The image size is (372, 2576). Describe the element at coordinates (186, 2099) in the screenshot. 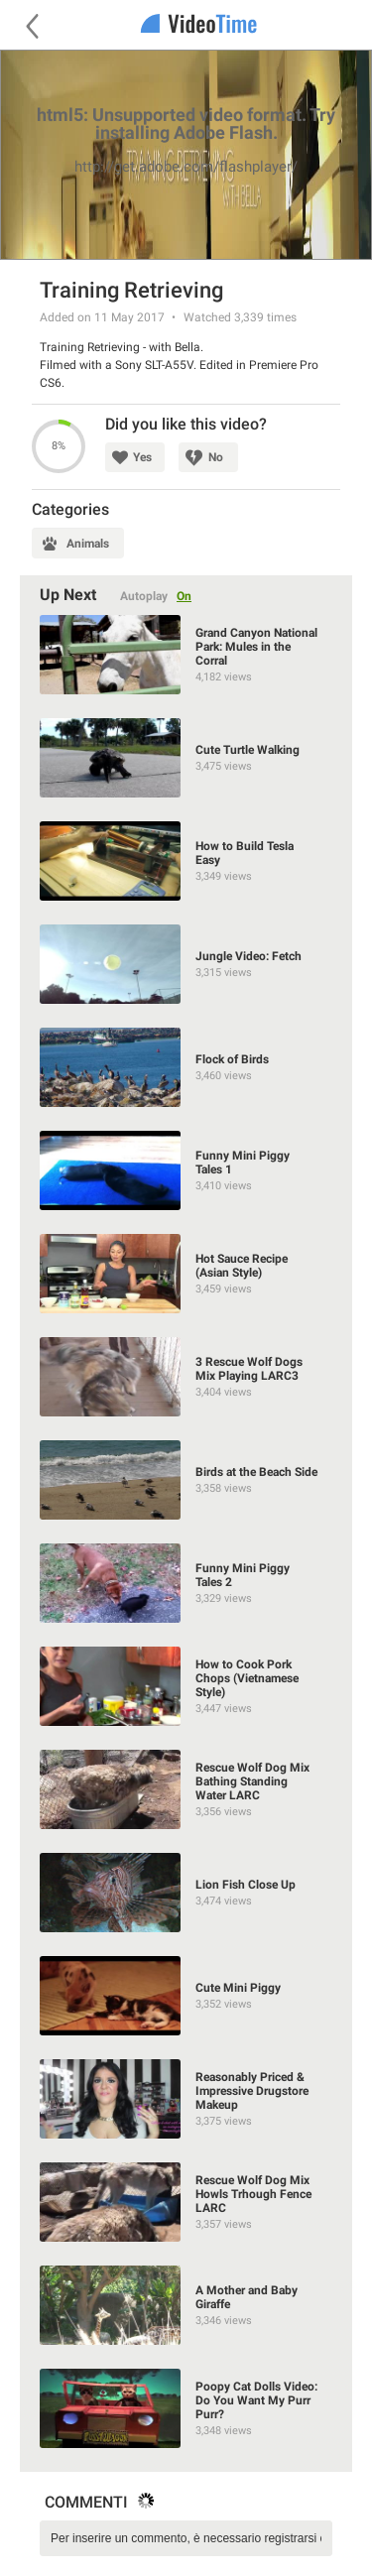

I see `[Reasonably Priced & Impressive Drugstore Makeup]` at that location.